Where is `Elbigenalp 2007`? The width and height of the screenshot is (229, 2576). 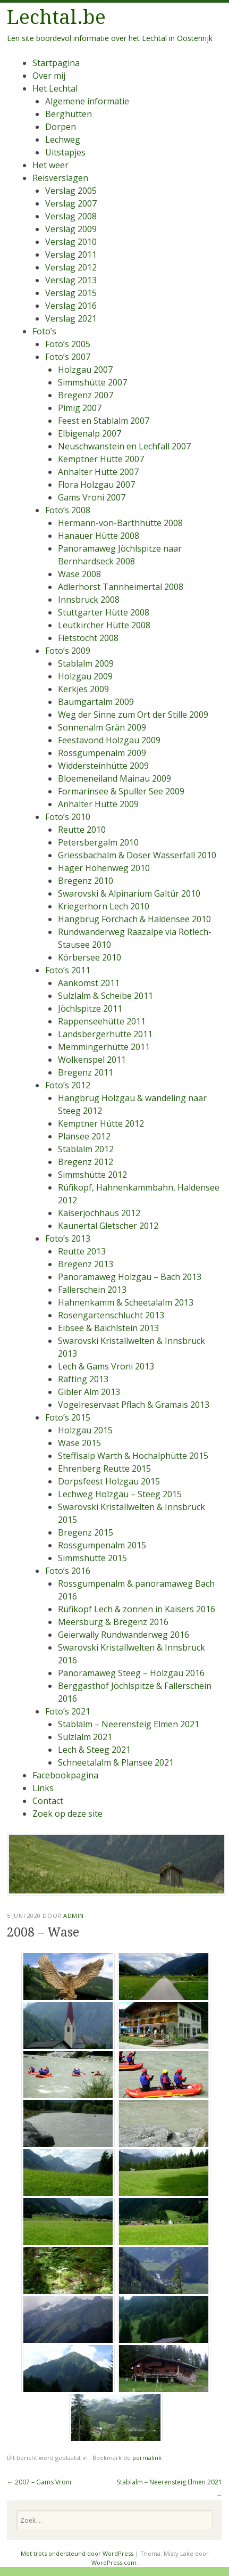 Elbigenalp 2007 is located at coordinates (89, 433).